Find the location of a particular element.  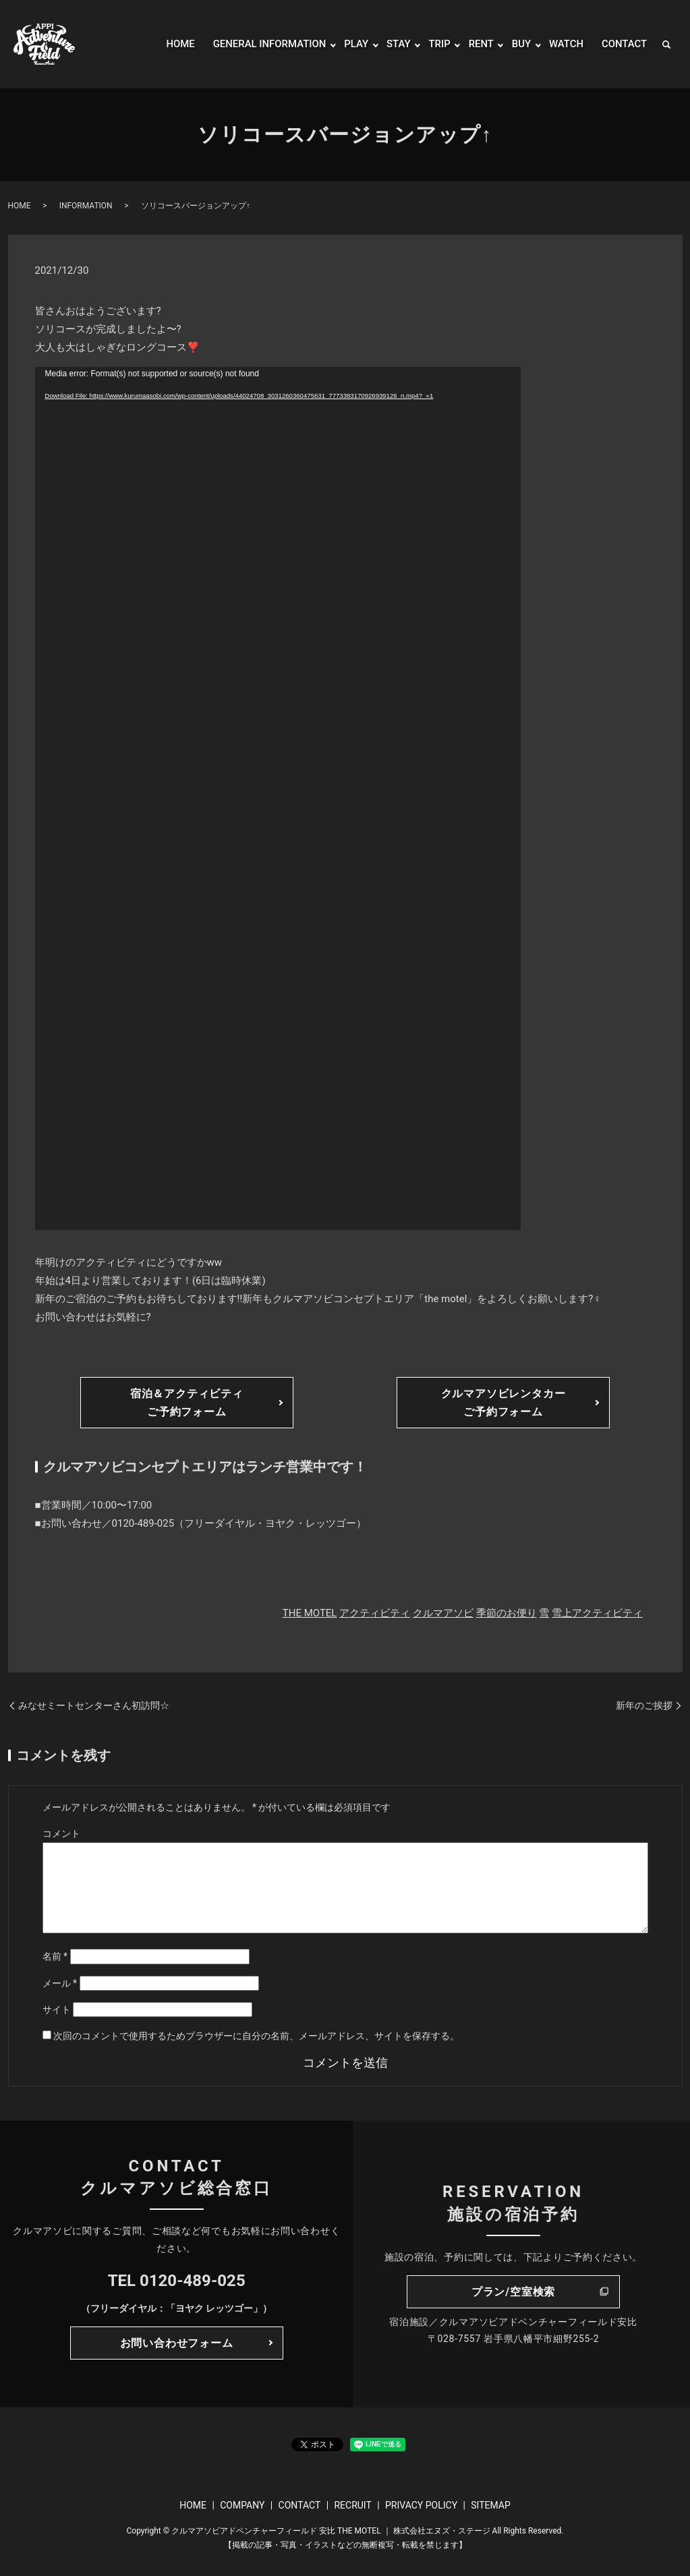

新年のご挨拶 is located at coordinates (644, 1705).